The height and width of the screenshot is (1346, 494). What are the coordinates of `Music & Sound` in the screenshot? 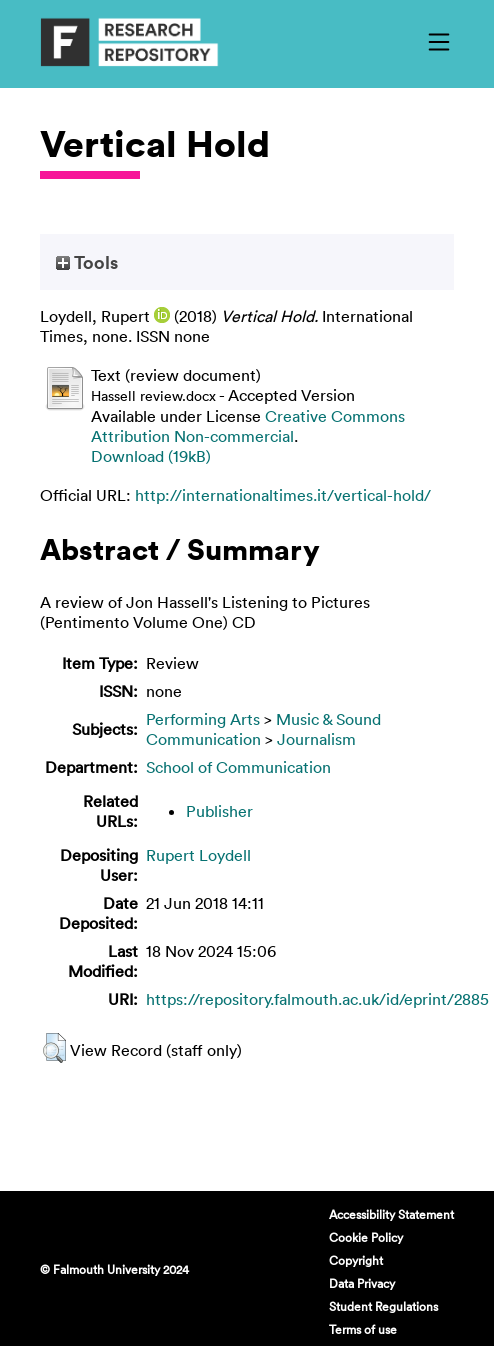 It's located at (328, 719).